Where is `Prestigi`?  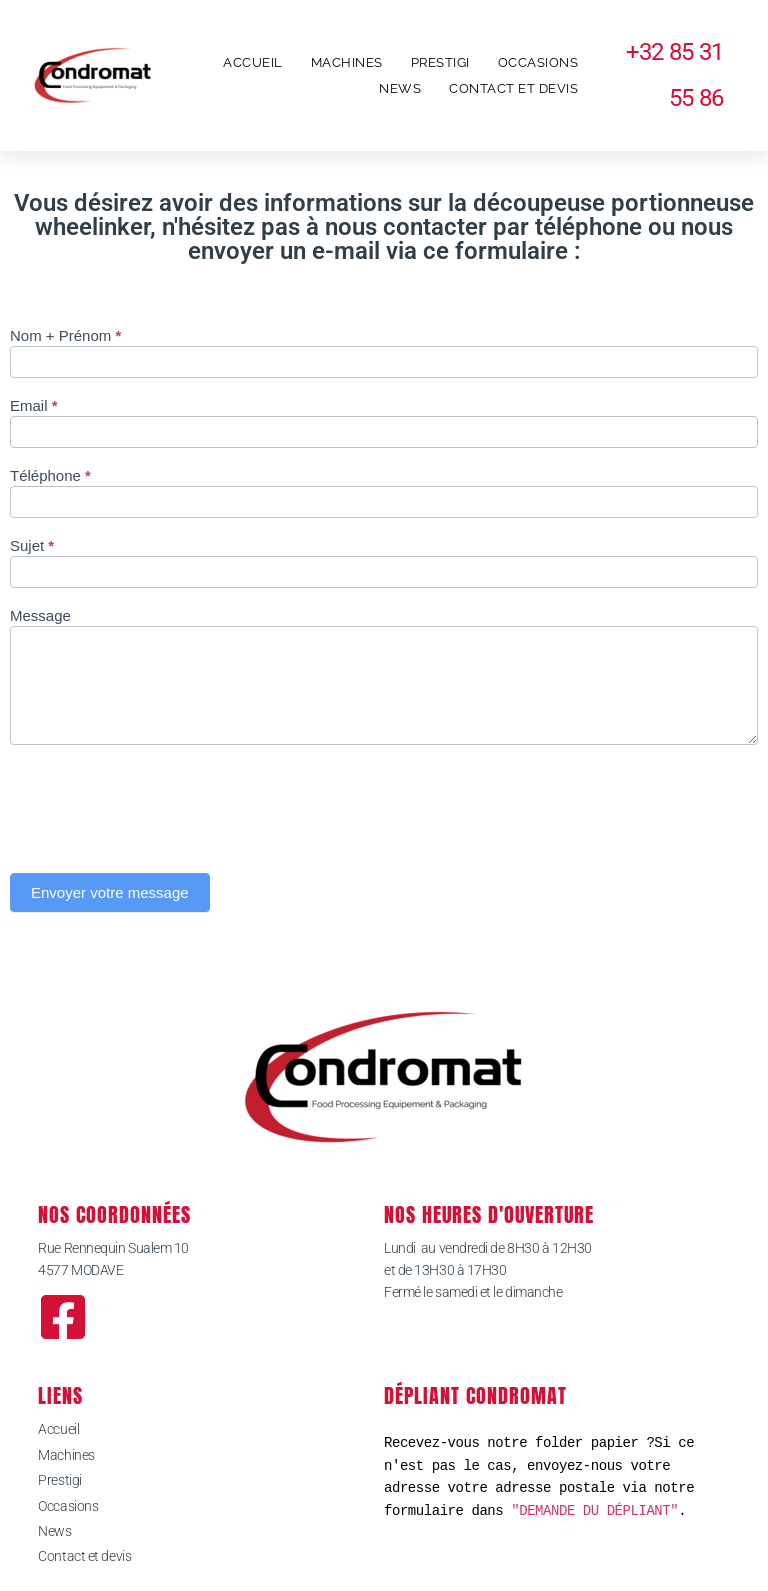
Prestigi is located at coordinates (440, 62).